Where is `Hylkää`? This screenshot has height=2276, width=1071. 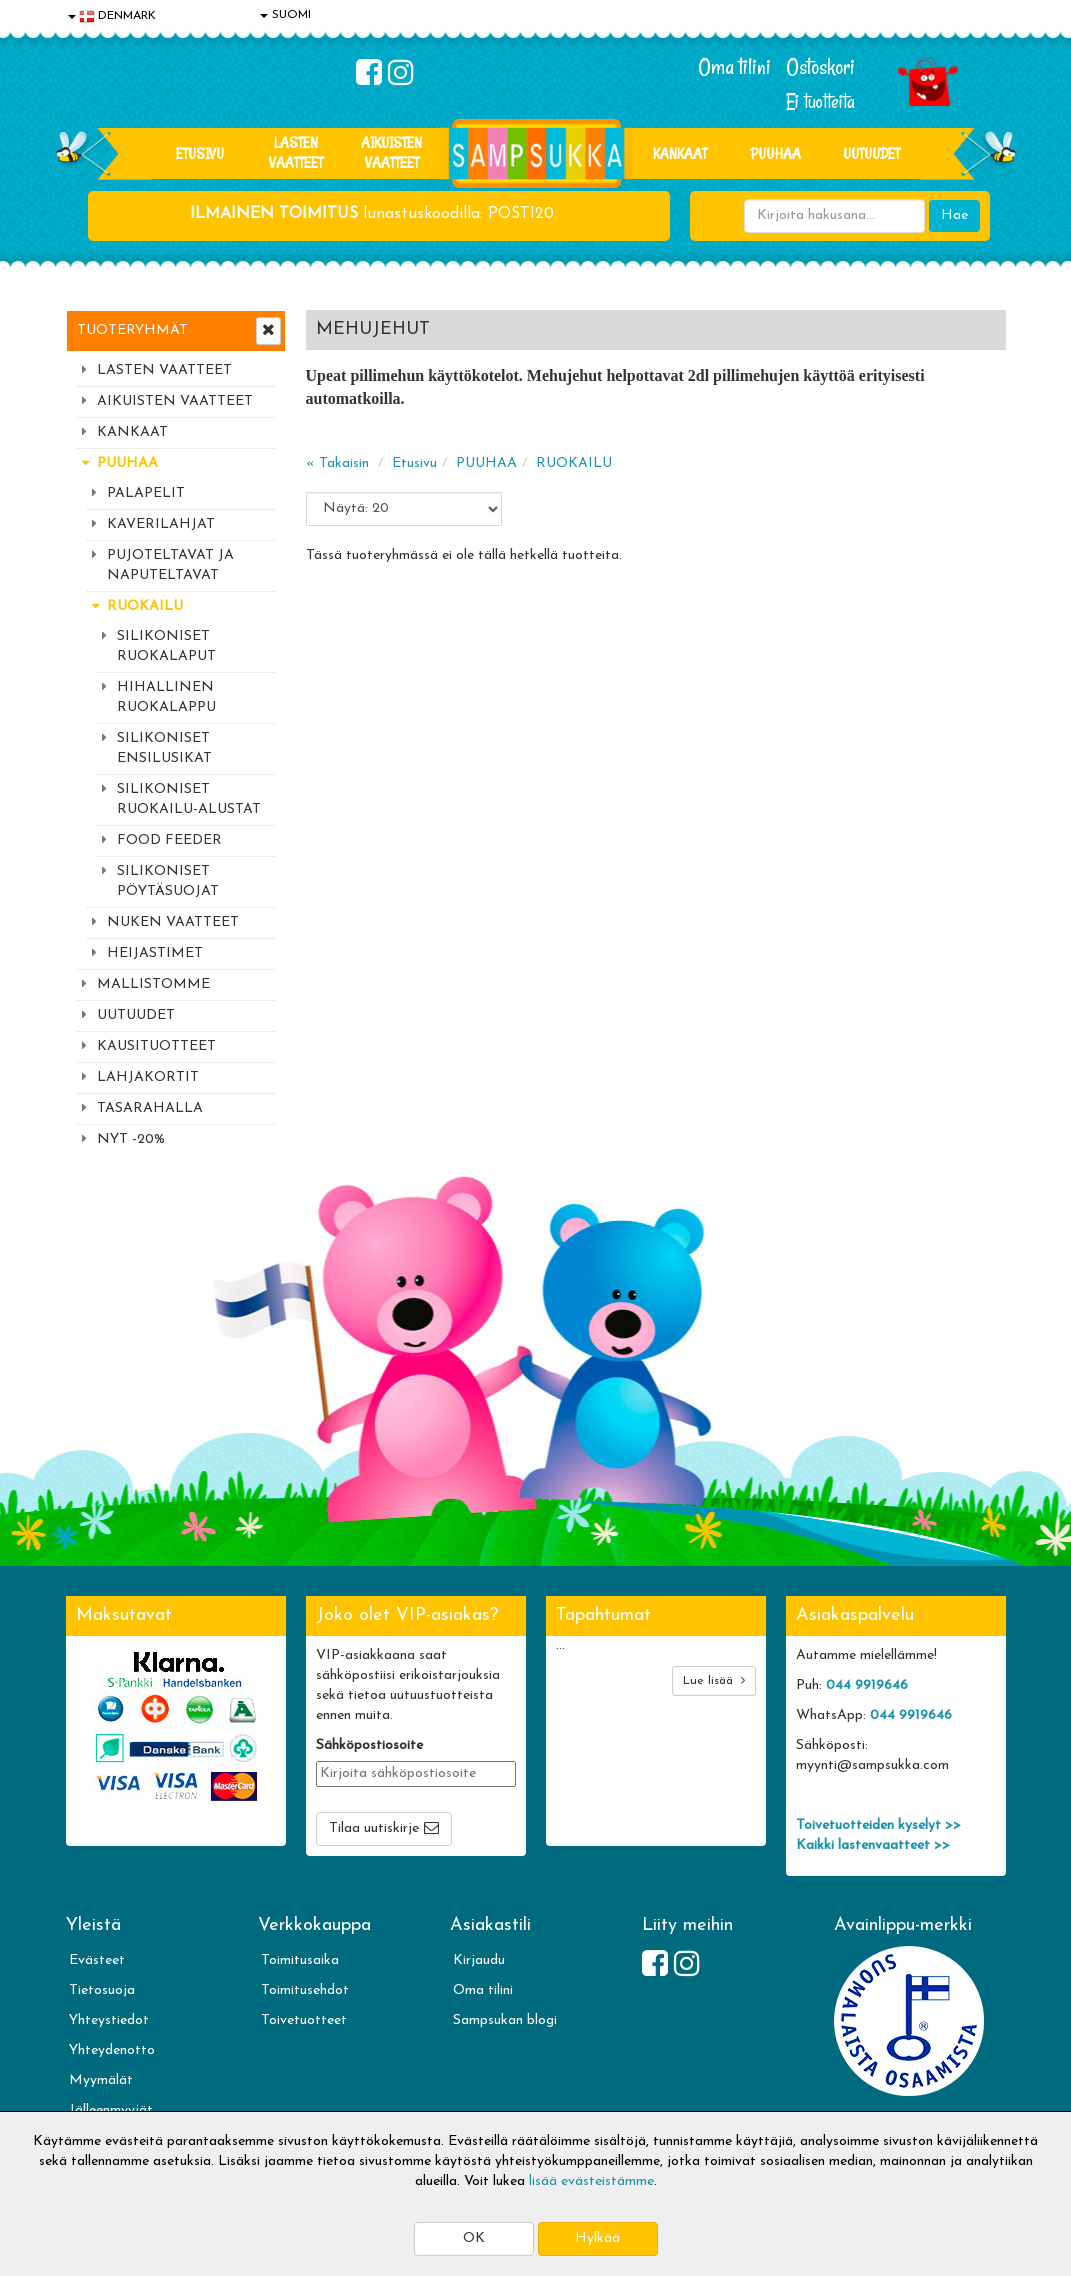
Hylkää is located at coordinates (597, 2238).